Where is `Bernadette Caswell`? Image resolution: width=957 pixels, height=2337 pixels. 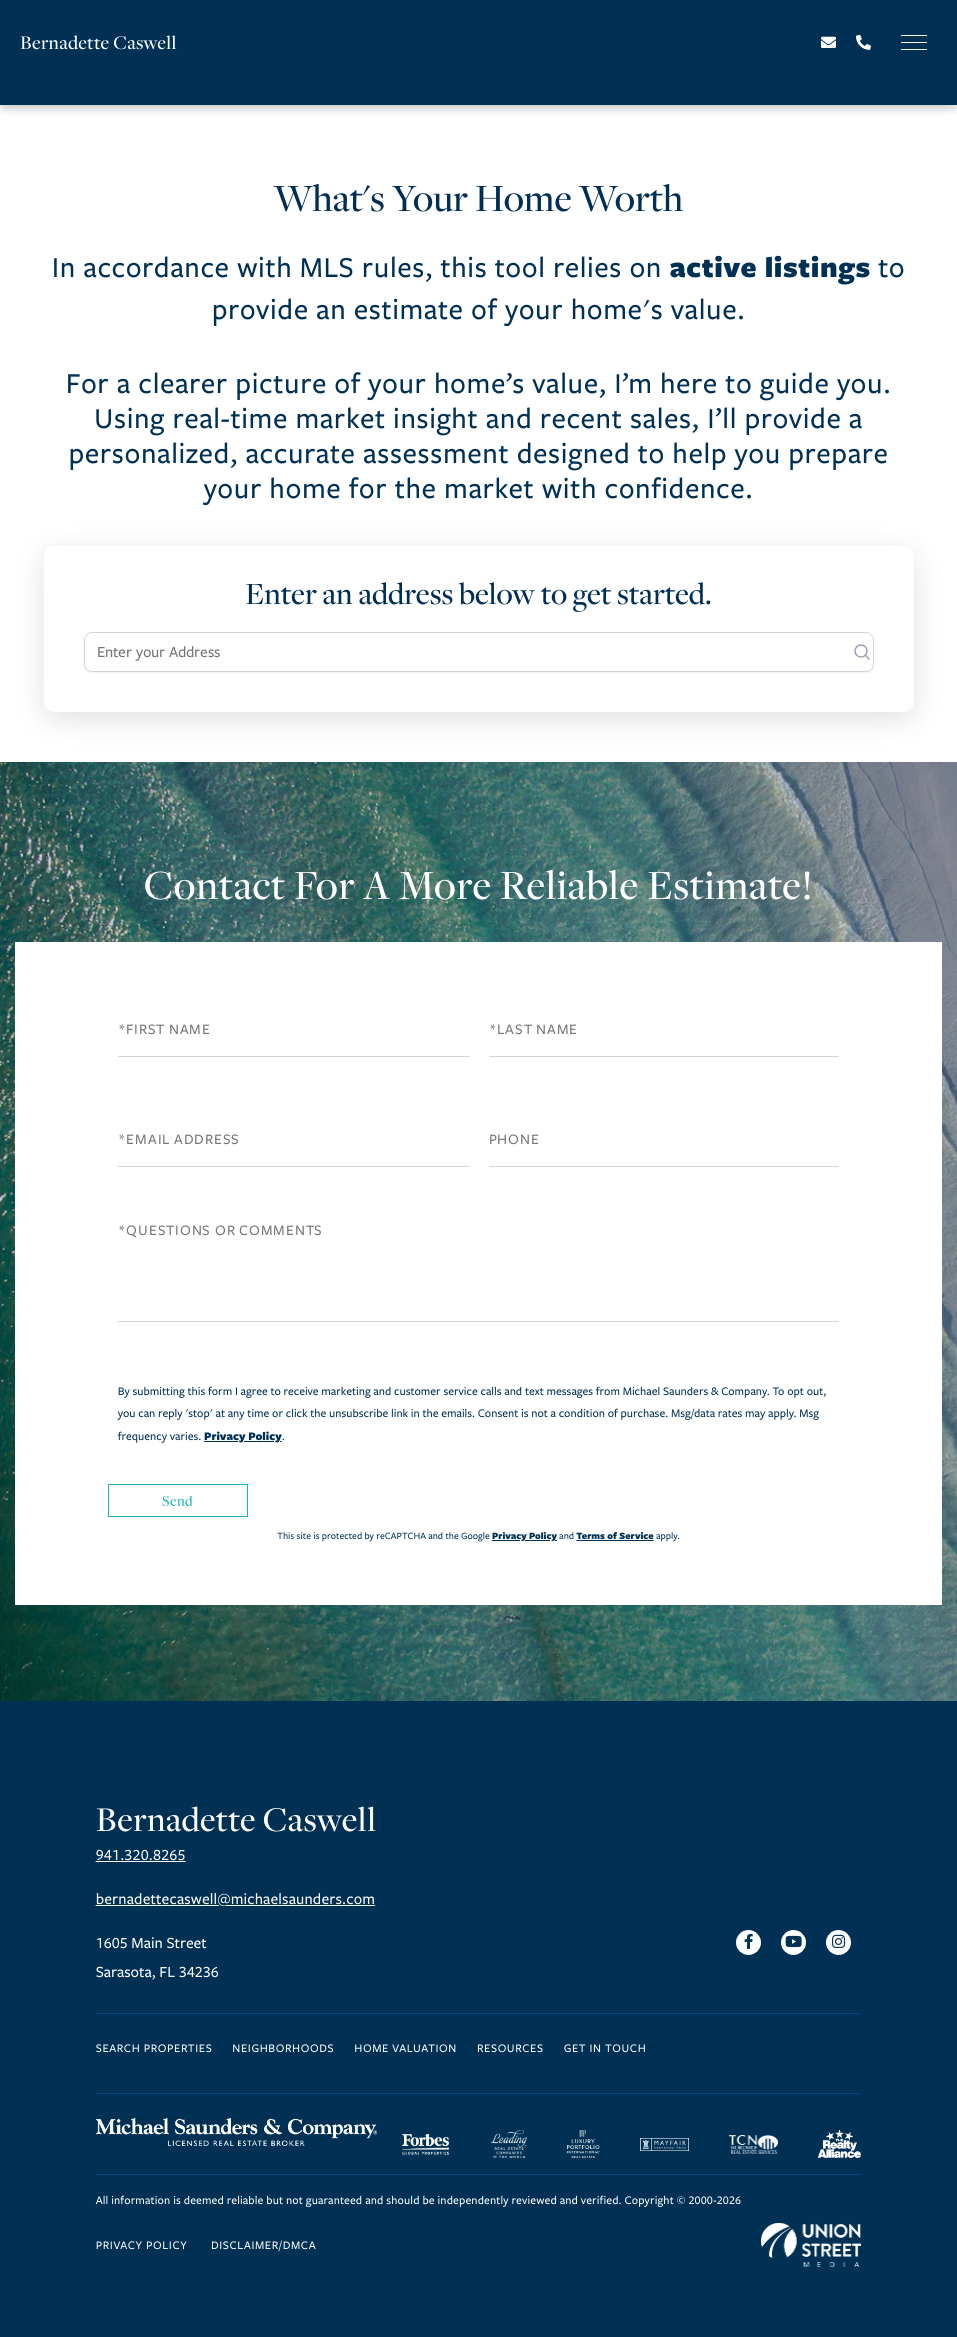
Bernadette Caswell is located at coordinates (98, 42).